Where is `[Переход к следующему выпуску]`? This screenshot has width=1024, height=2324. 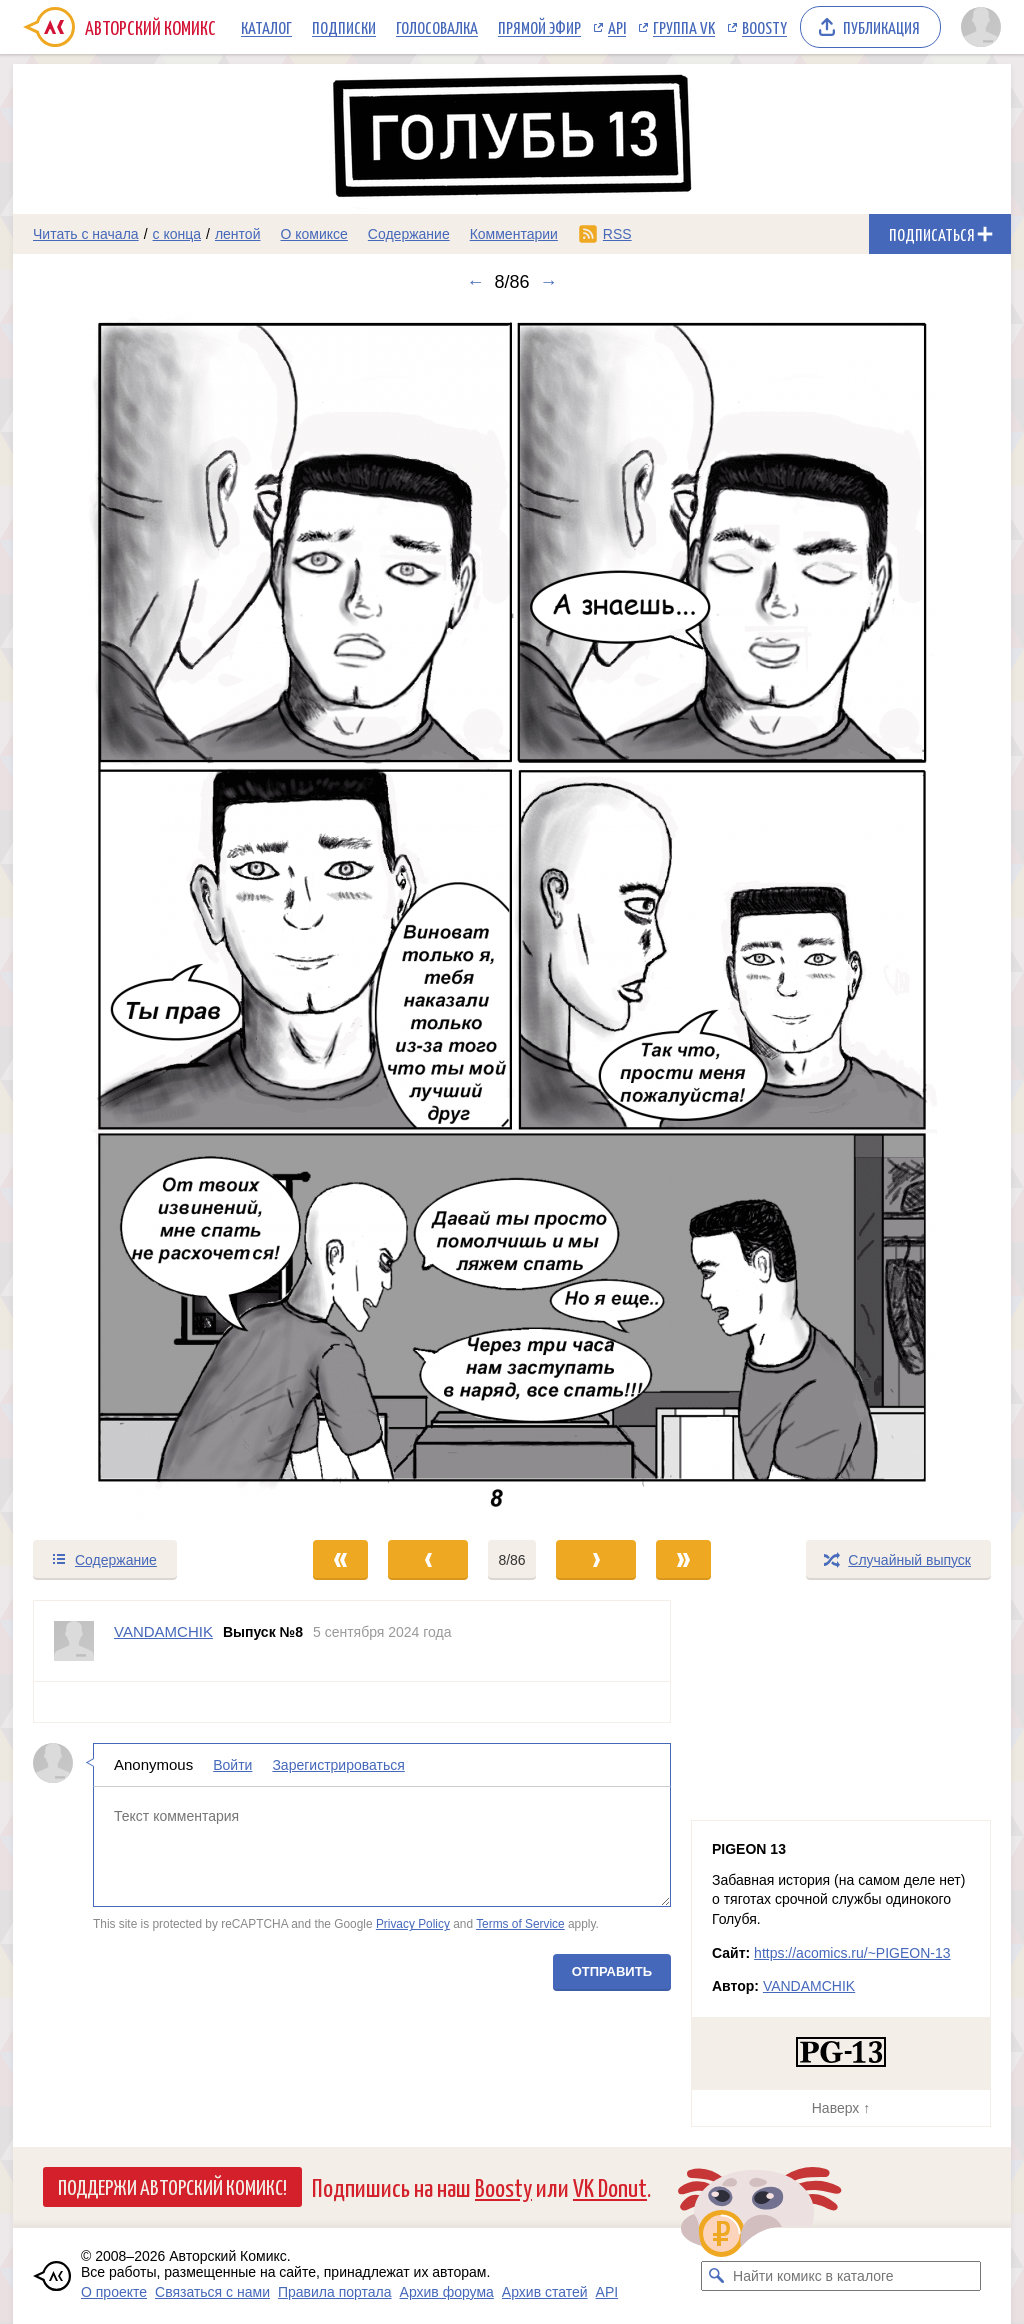 [Переход к следующему выпуску] is located at coordinates (512, 915).